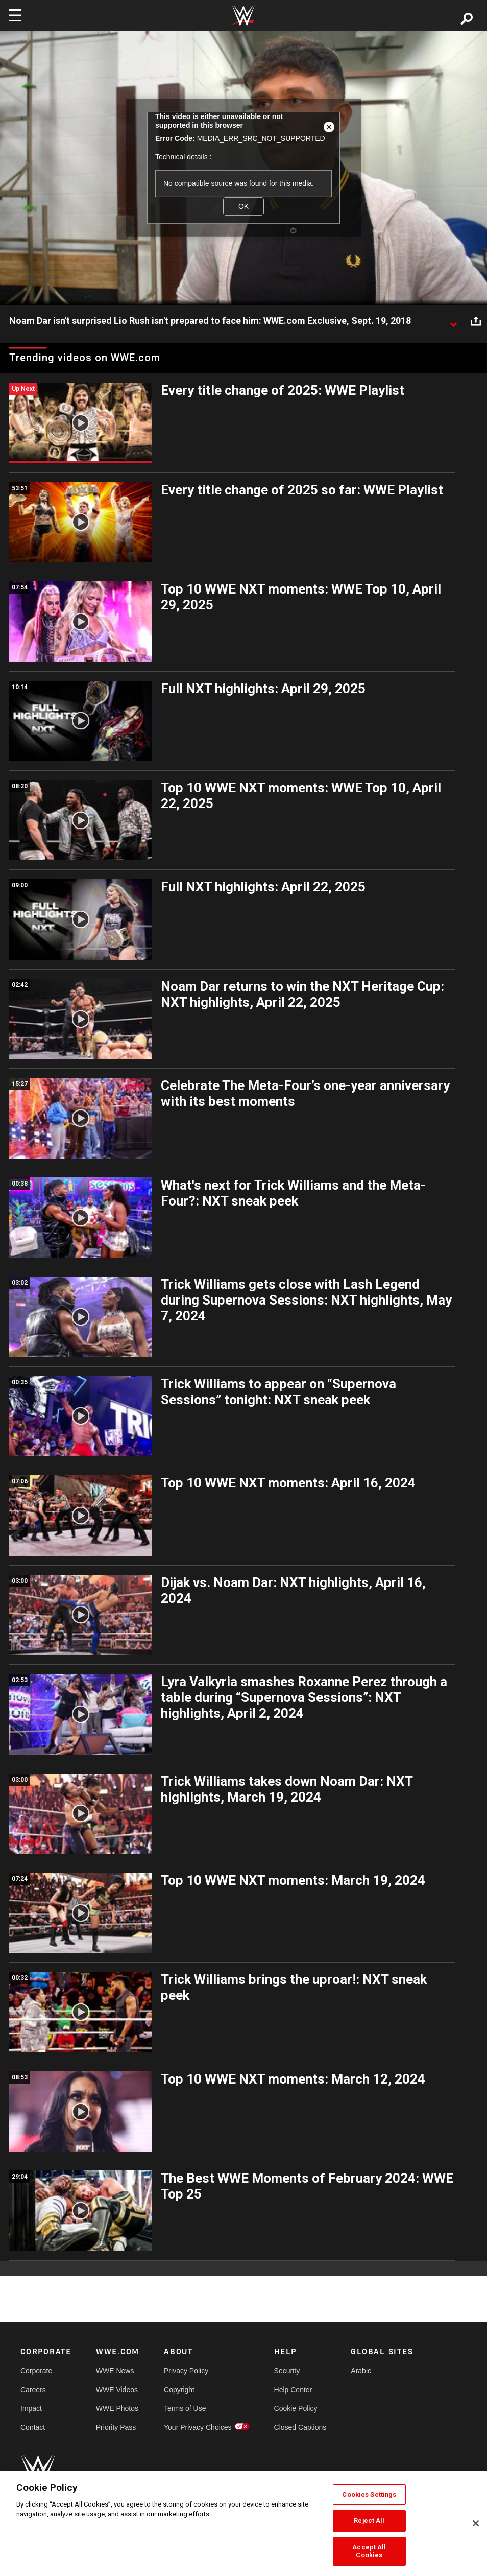  I want to click on Privacy Policy, so click(186, 2371).